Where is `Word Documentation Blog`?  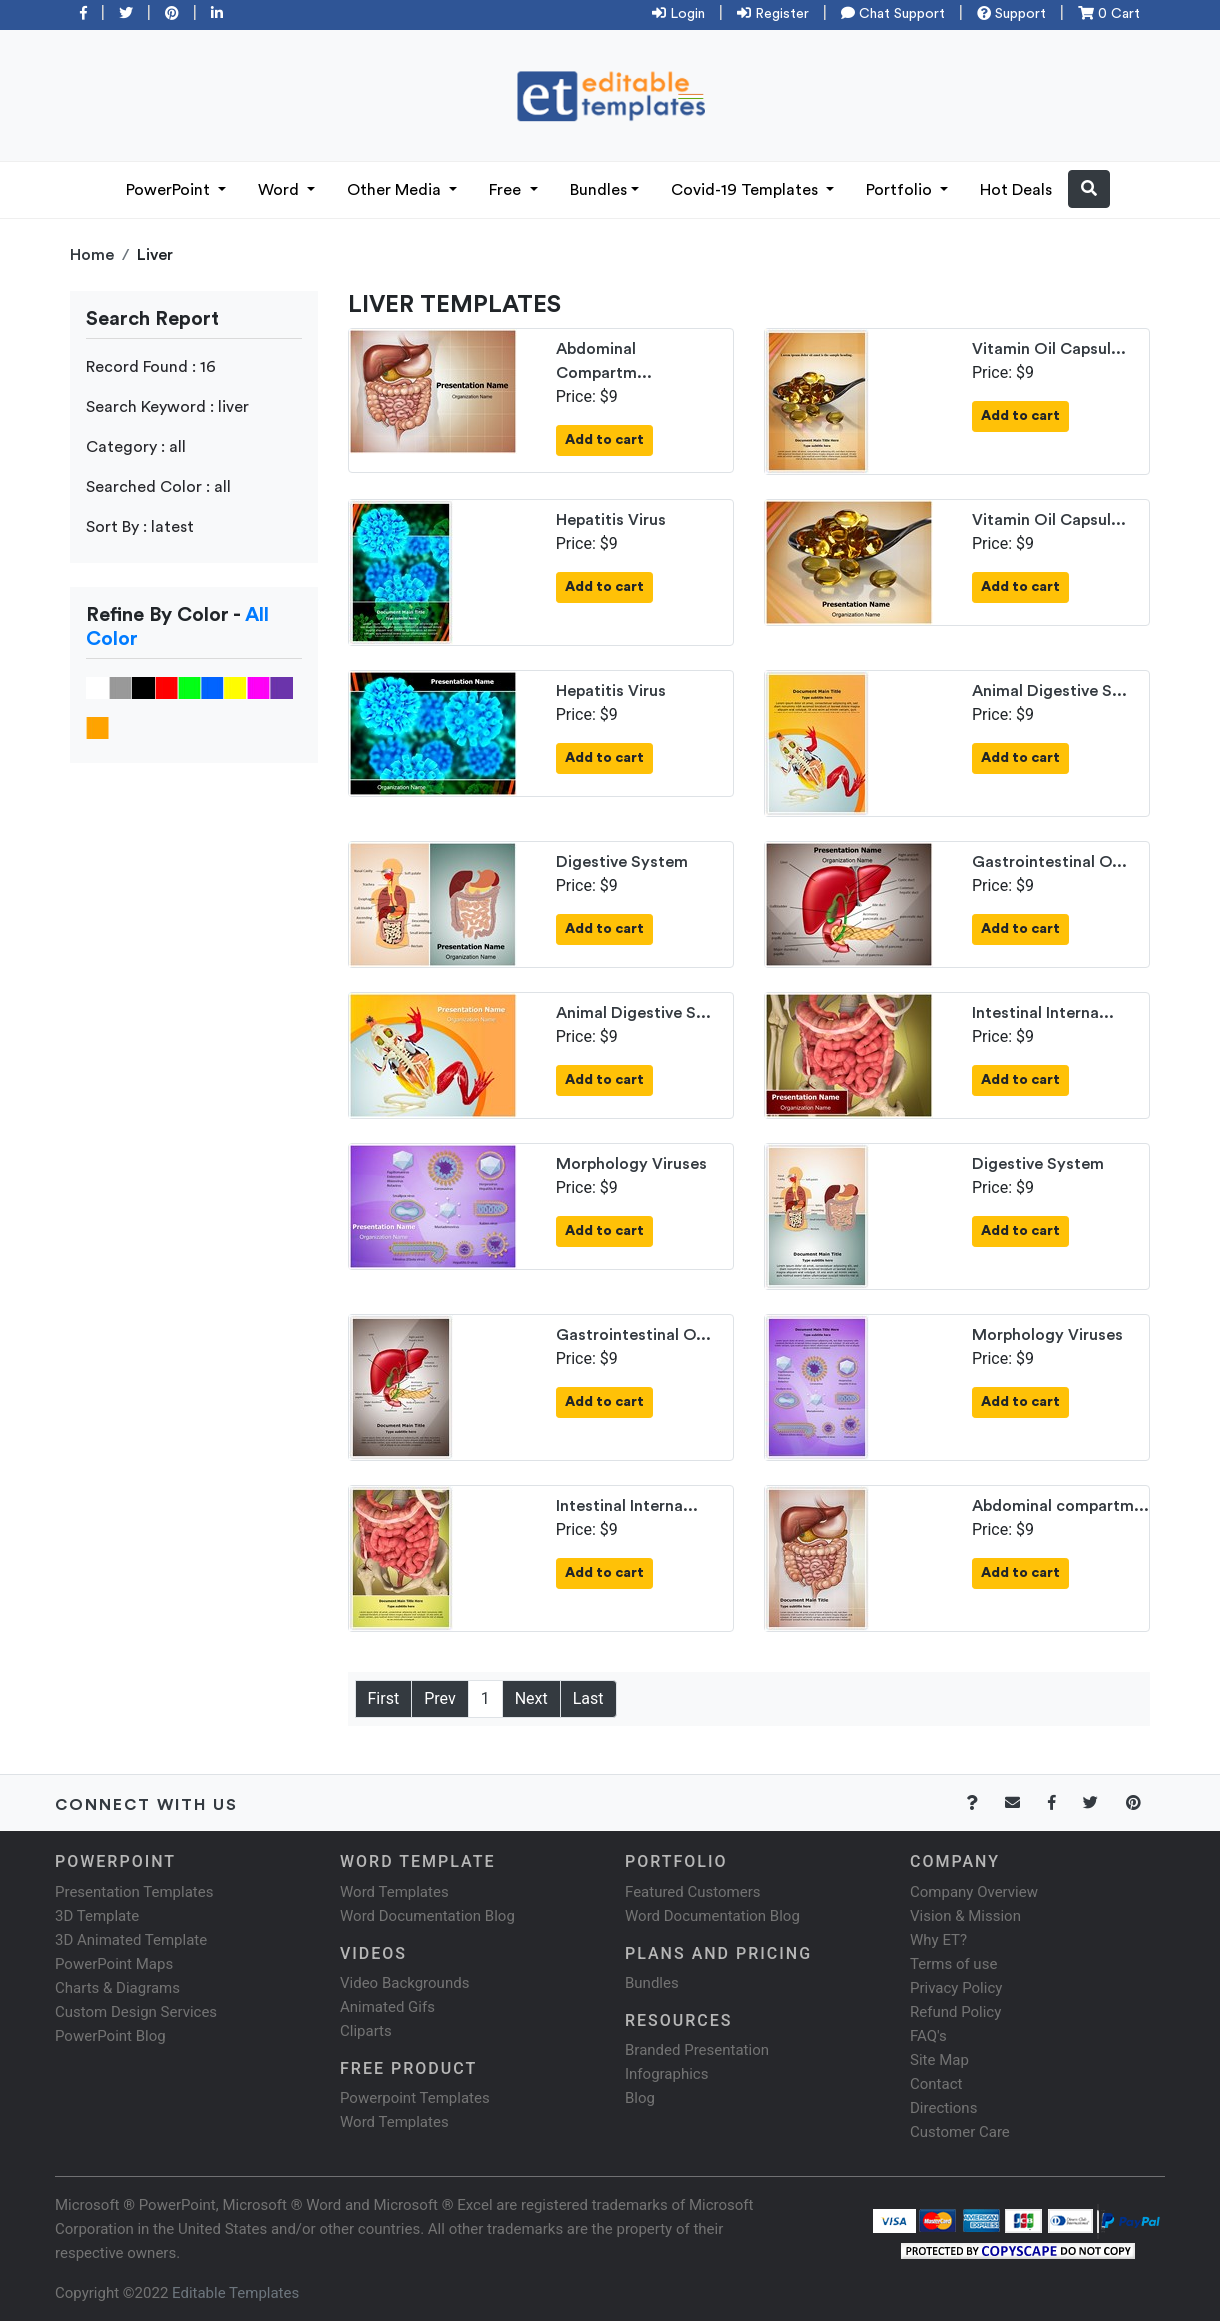 Word Documentation Blog is located at coordinates (427, 1916).